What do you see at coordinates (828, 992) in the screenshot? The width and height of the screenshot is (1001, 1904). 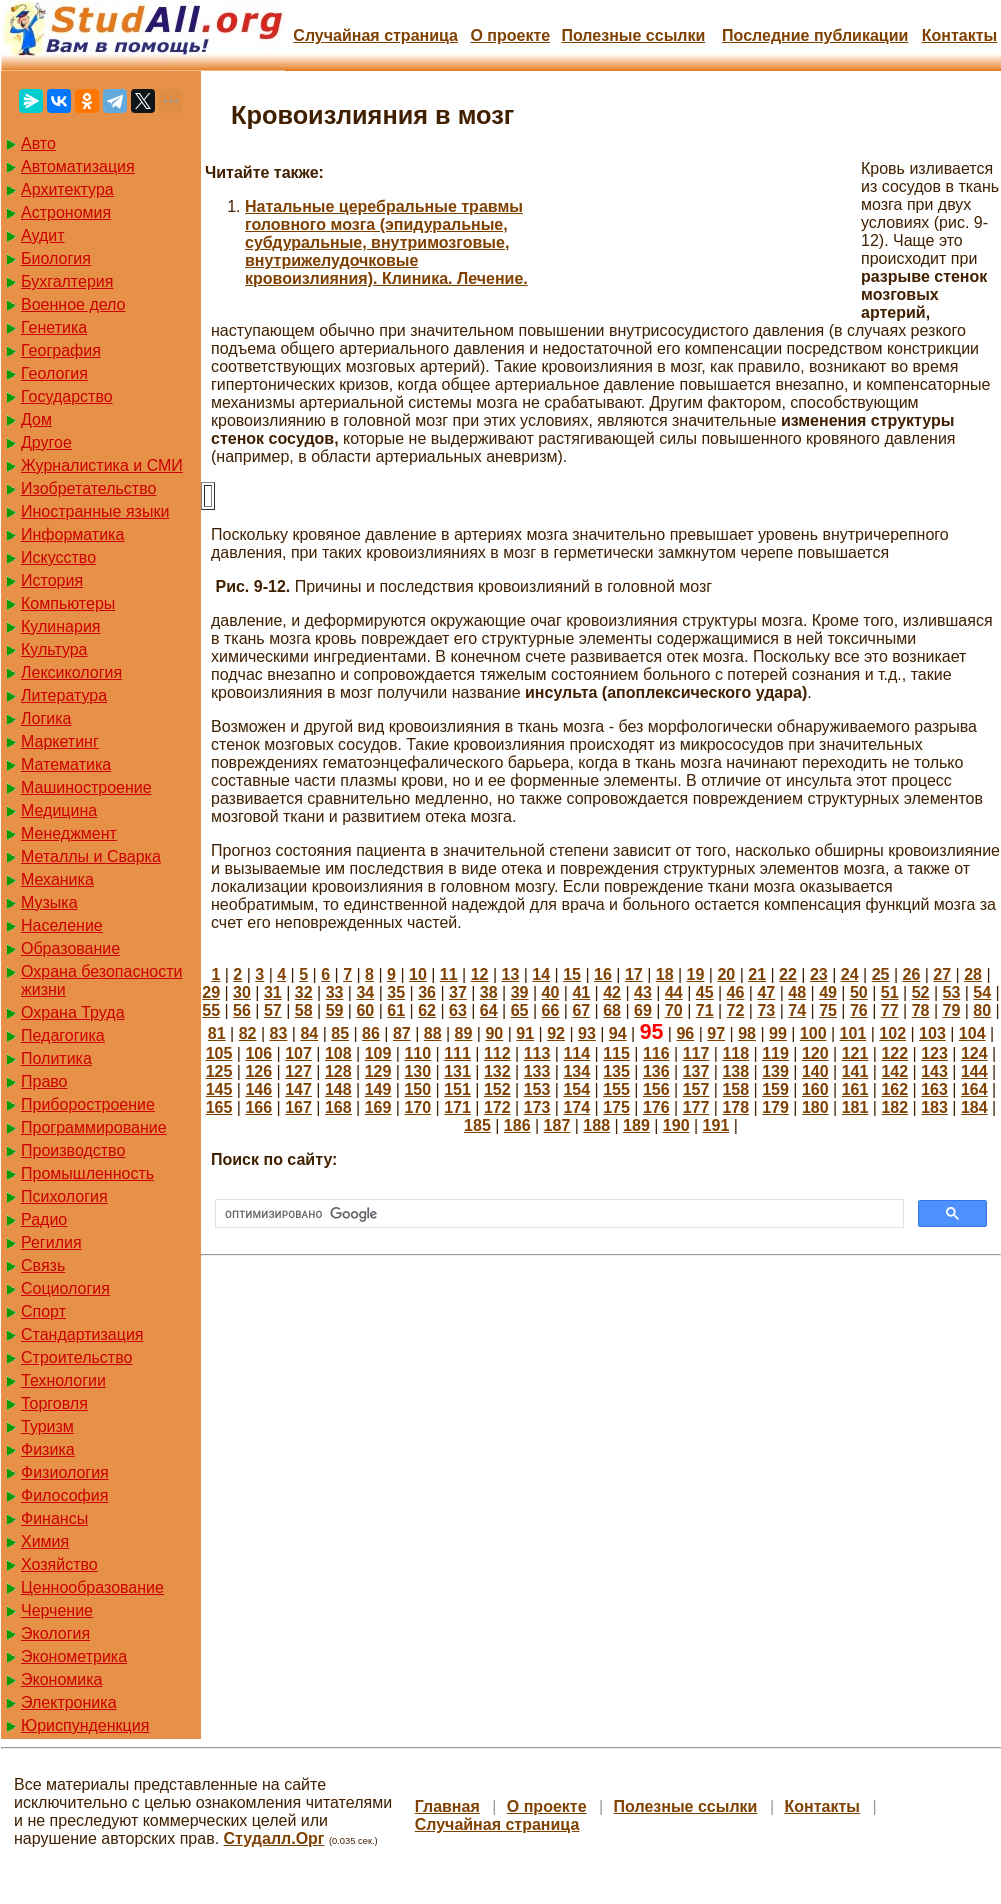 I see `49` at bounding box center [828, 992].